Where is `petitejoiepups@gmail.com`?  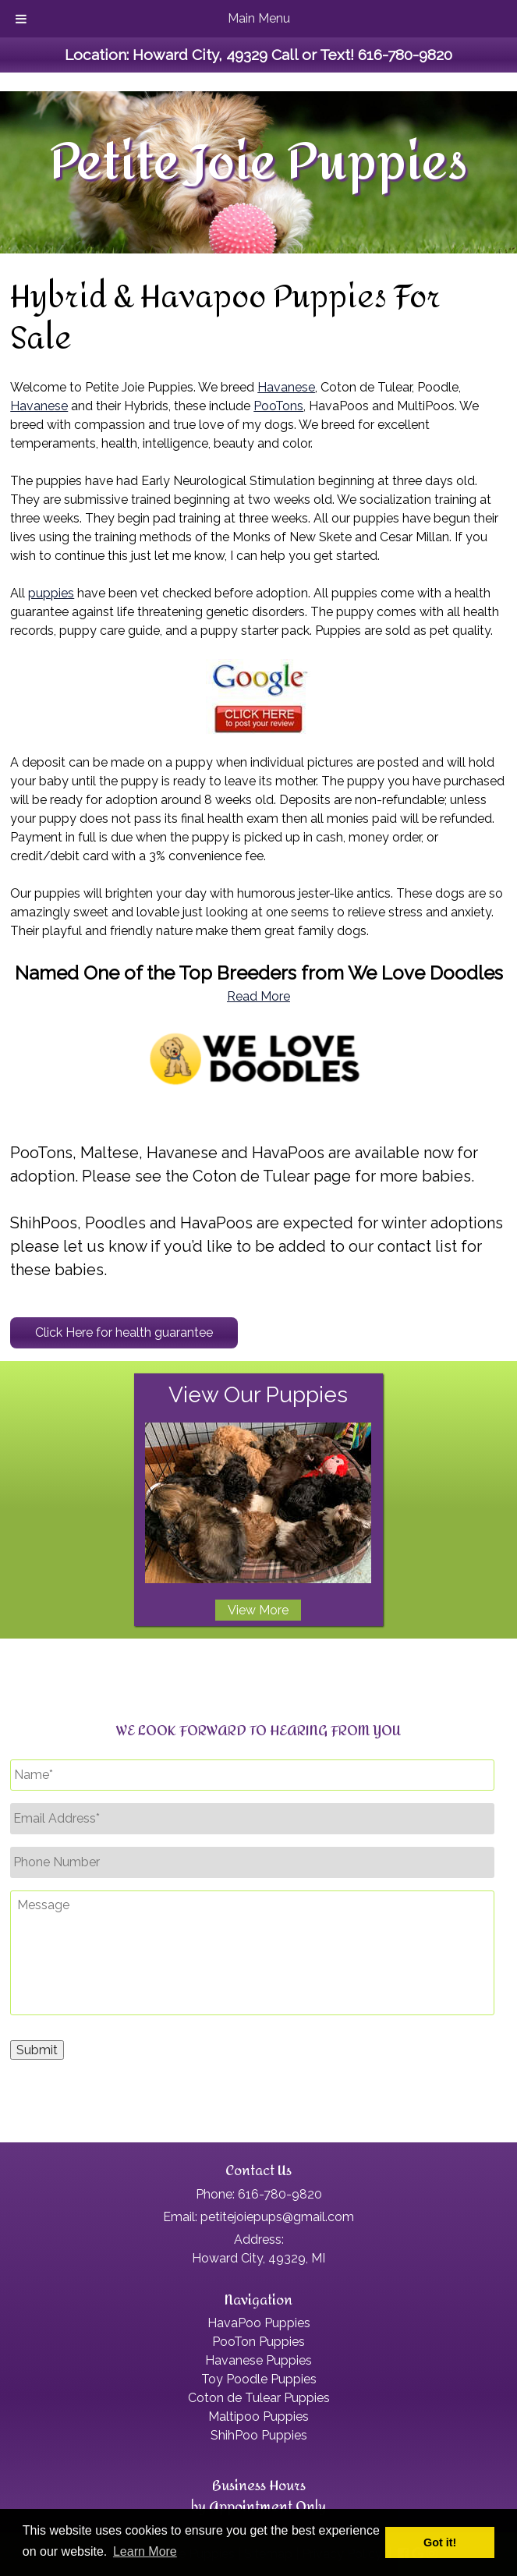
petitejoiepups@gmail.com is located at coordinates (277, 2216).